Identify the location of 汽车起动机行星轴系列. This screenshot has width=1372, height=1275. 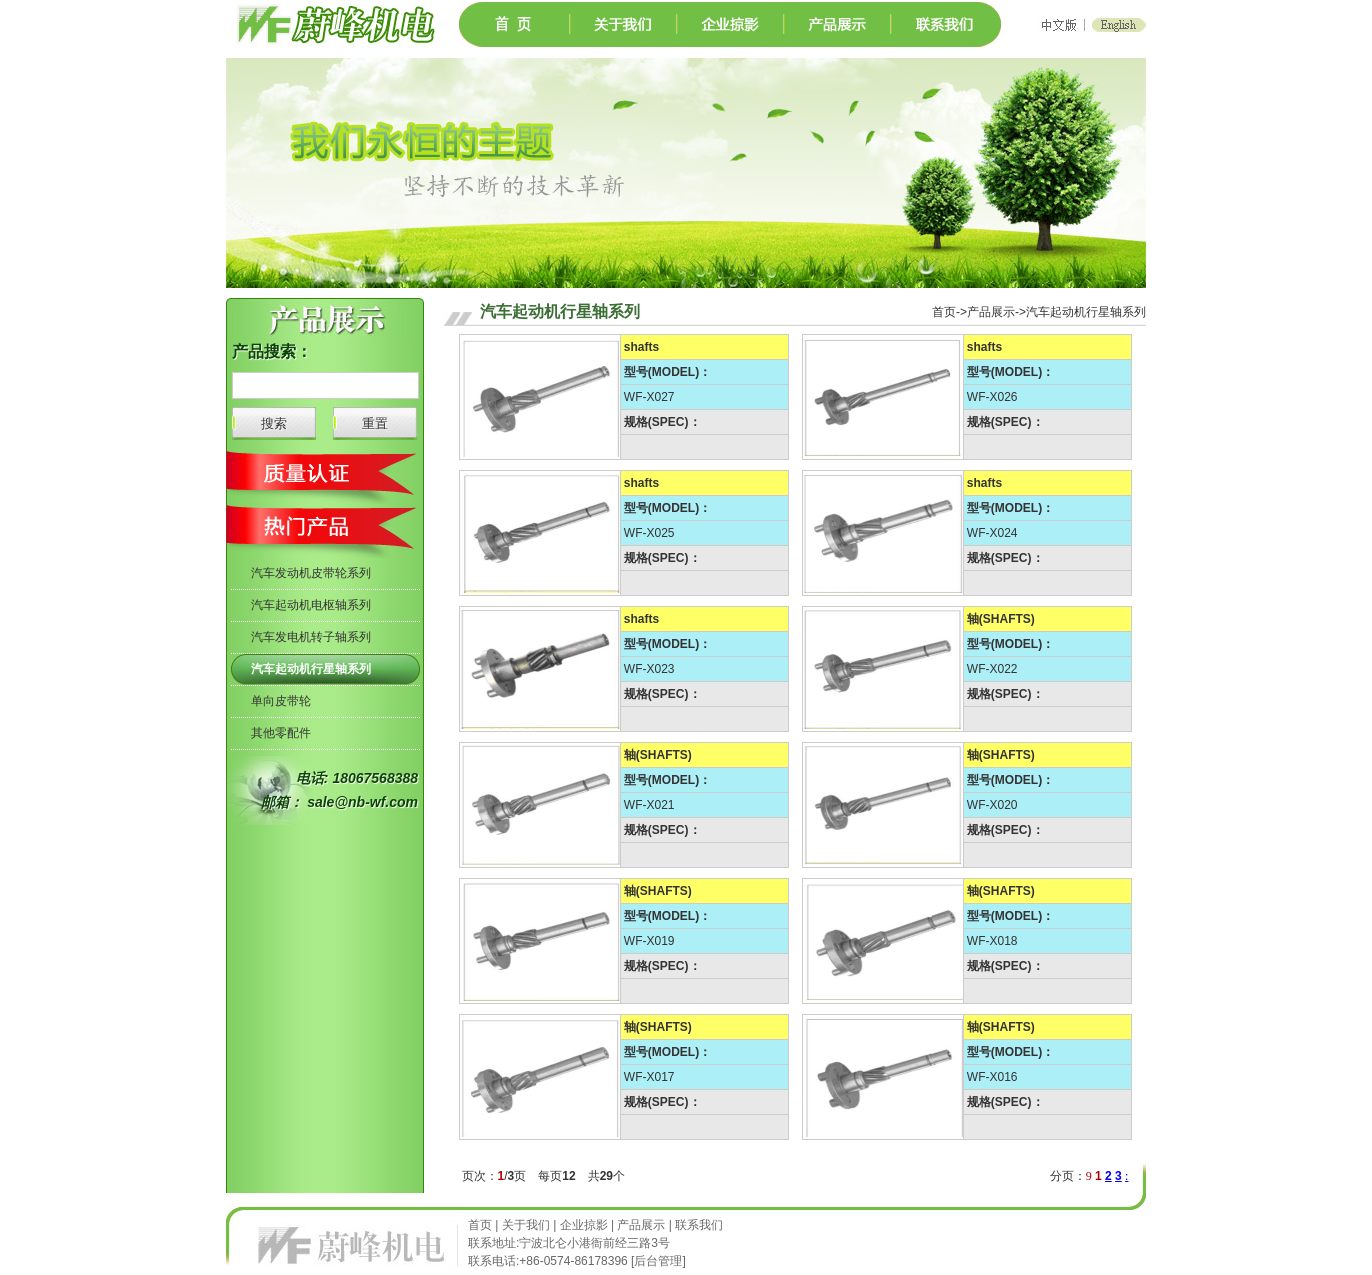
(311, 669).